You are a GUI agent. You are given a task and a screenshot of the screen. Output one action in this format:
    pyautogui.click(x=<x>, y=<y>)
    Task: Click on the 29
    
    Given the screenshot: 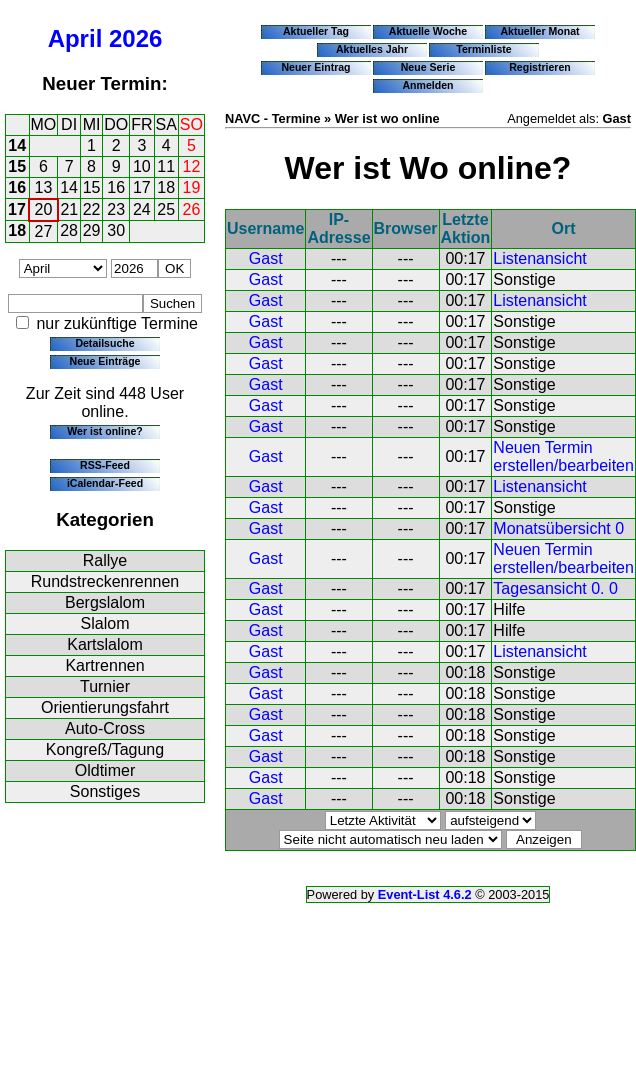 What is the action you would take?
    pyautogui.click(x=92, y=230)
    